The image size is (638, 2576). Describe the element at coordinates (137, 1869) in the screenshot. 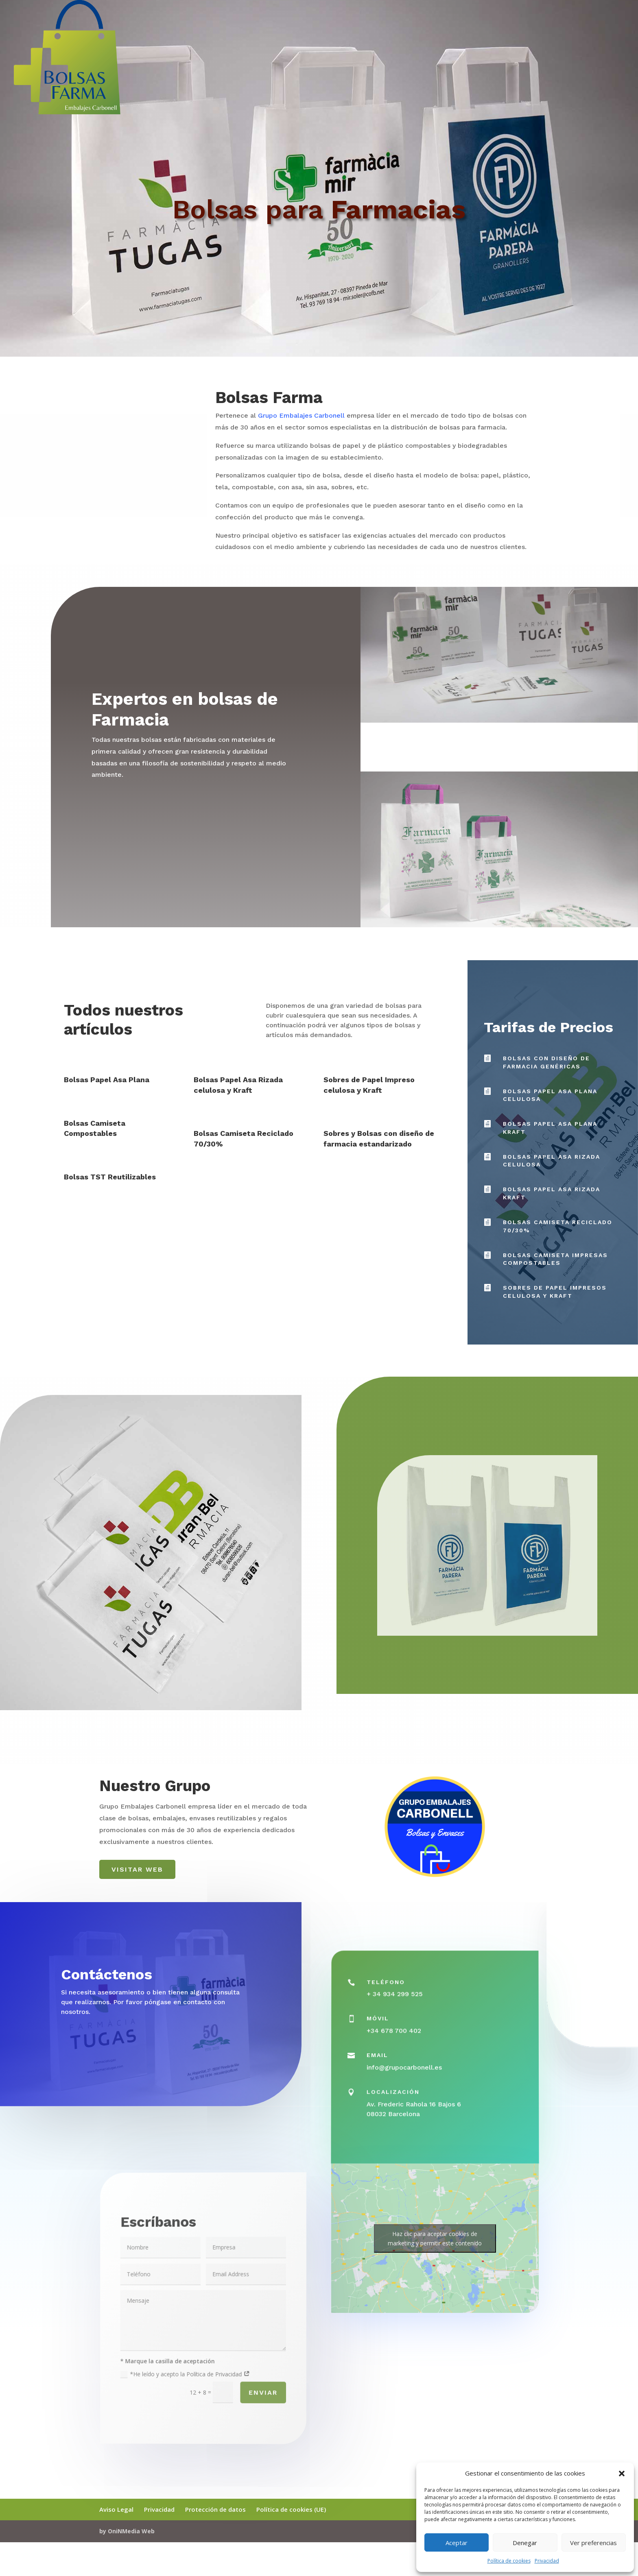

I see `Visitar web` at that location.